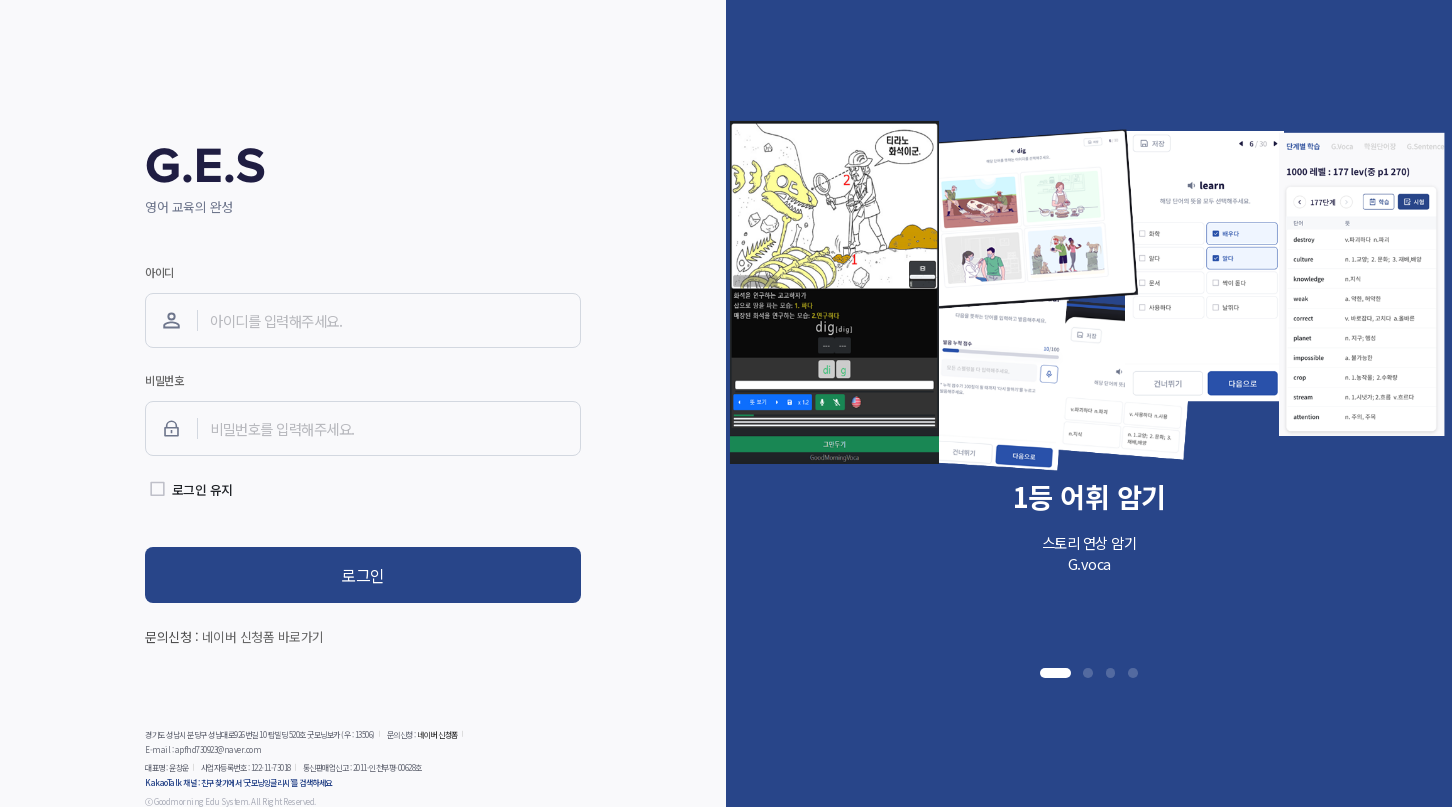 The width and height of the screenshot is (1452, 807). Describe the element at coordinates (159, 272) in the screenshot. I see `아이디` at that location.